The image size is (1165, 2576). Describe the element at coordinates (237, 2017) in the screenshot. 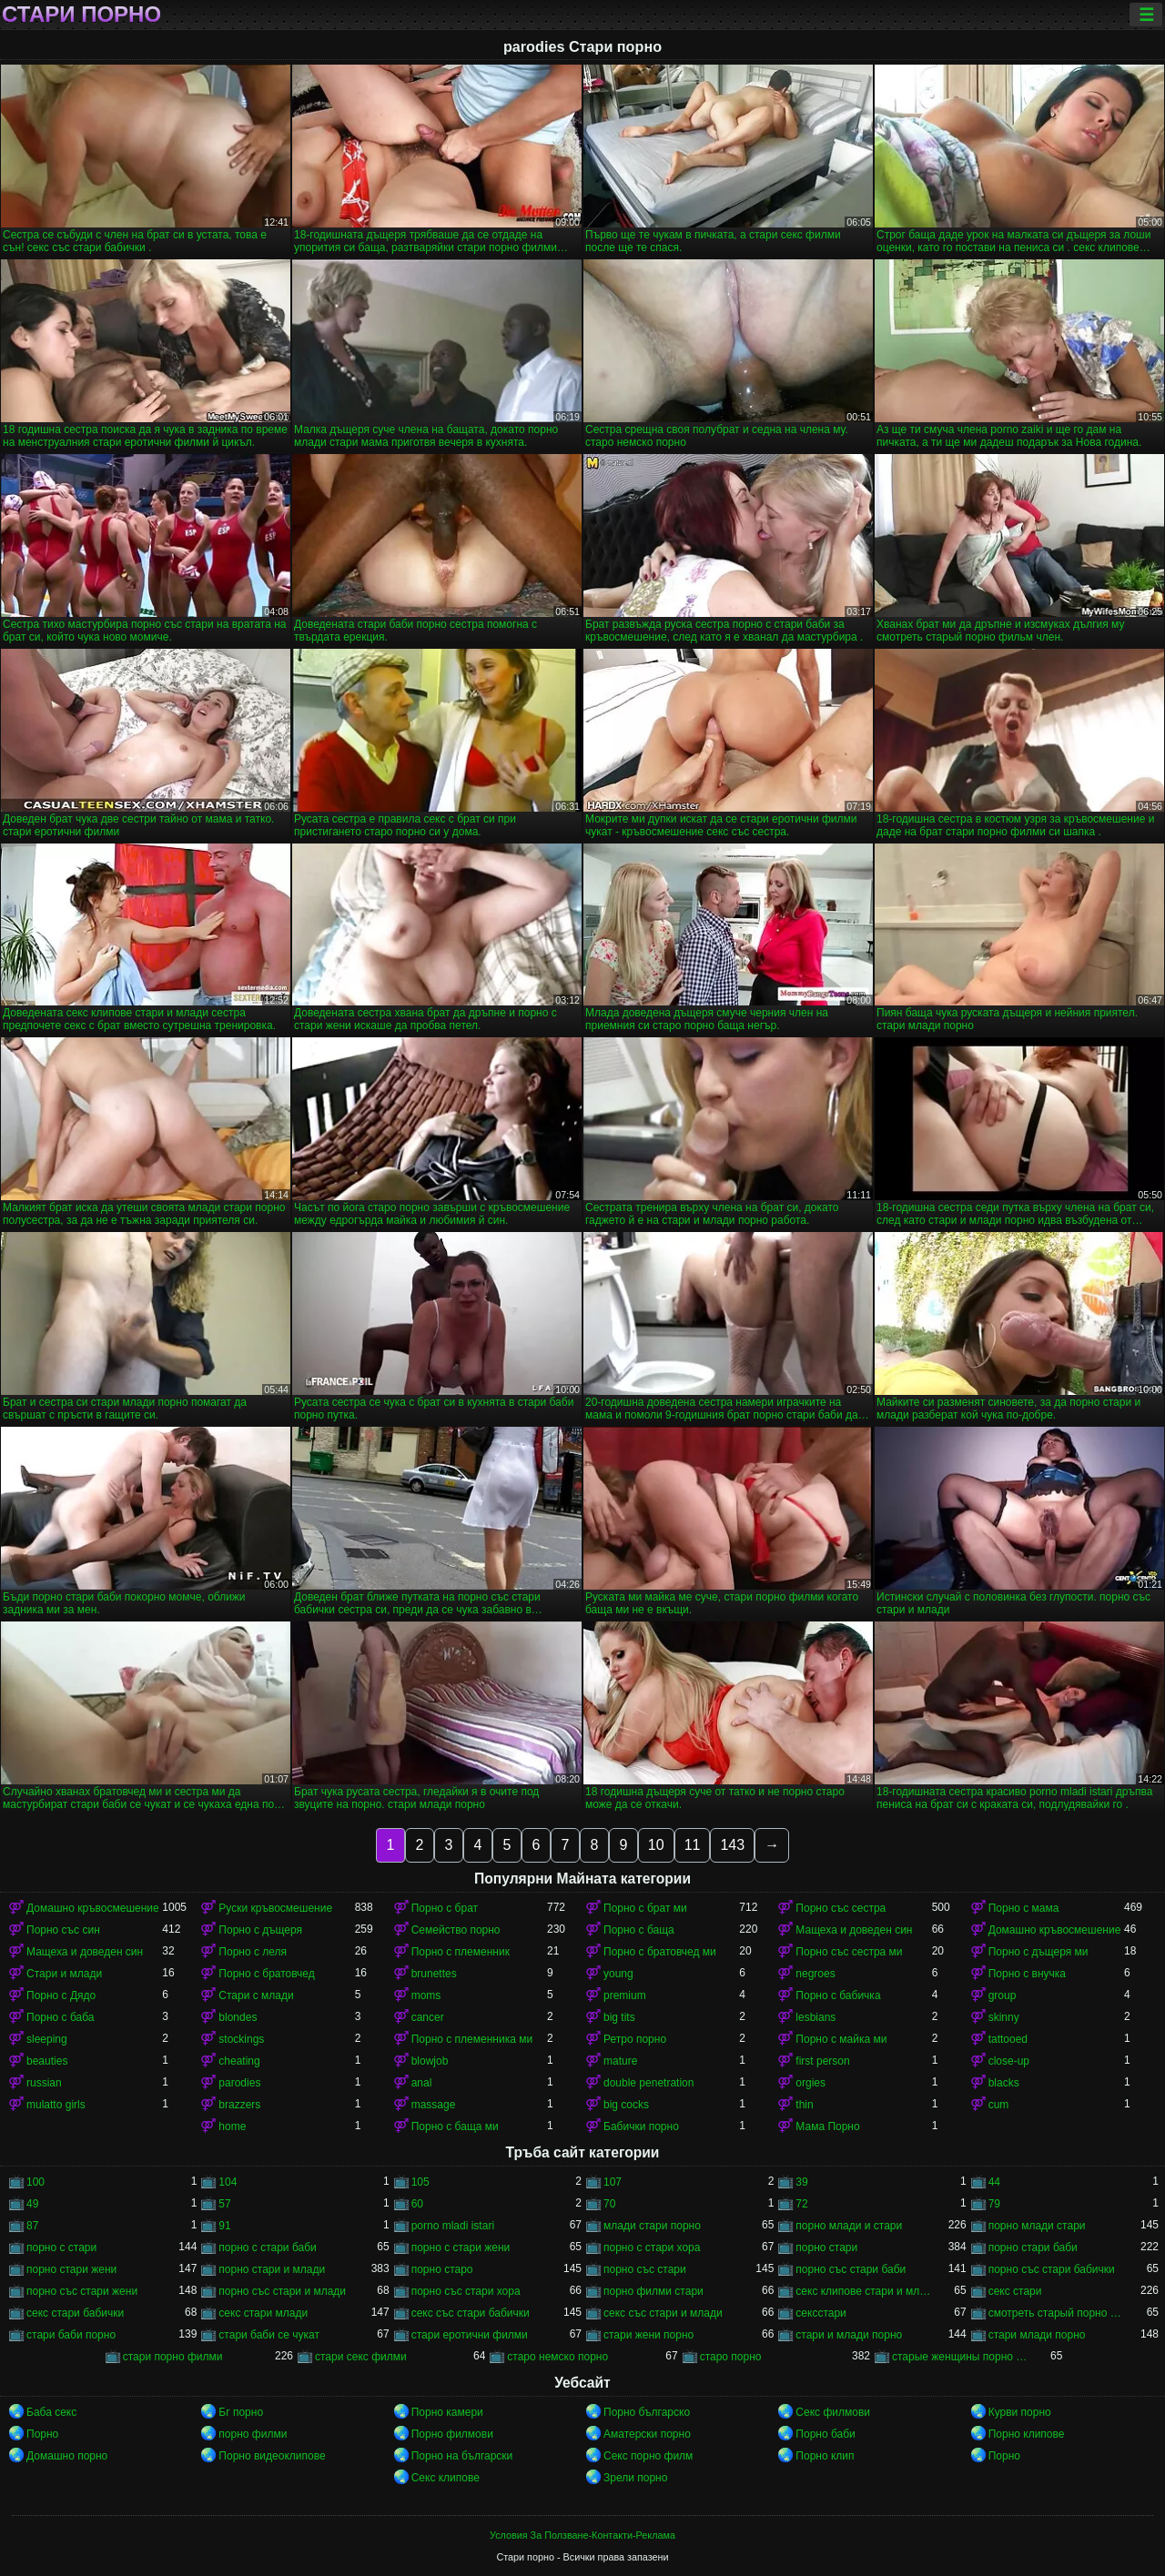

I see `blondes` at that location.